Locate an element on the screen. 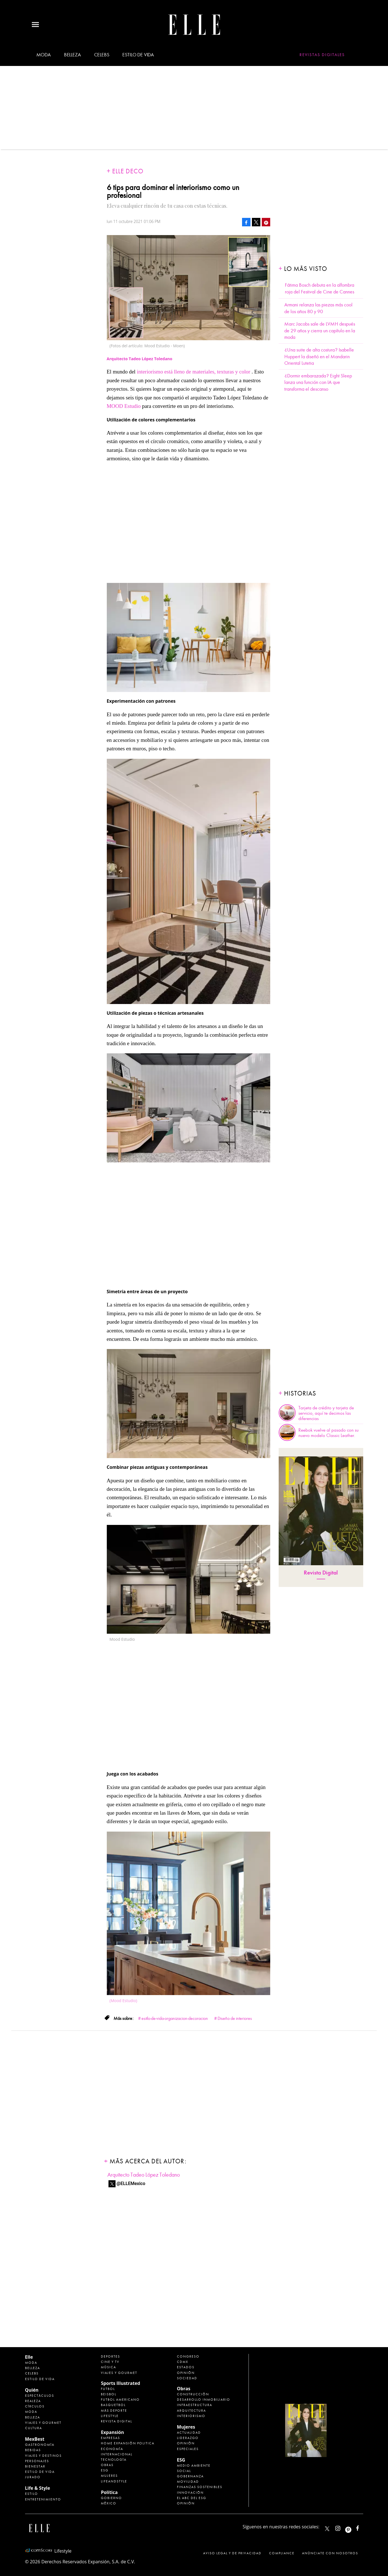 The image size is (388, 2576). Gobernanza is located at coordinates (190, 2476).